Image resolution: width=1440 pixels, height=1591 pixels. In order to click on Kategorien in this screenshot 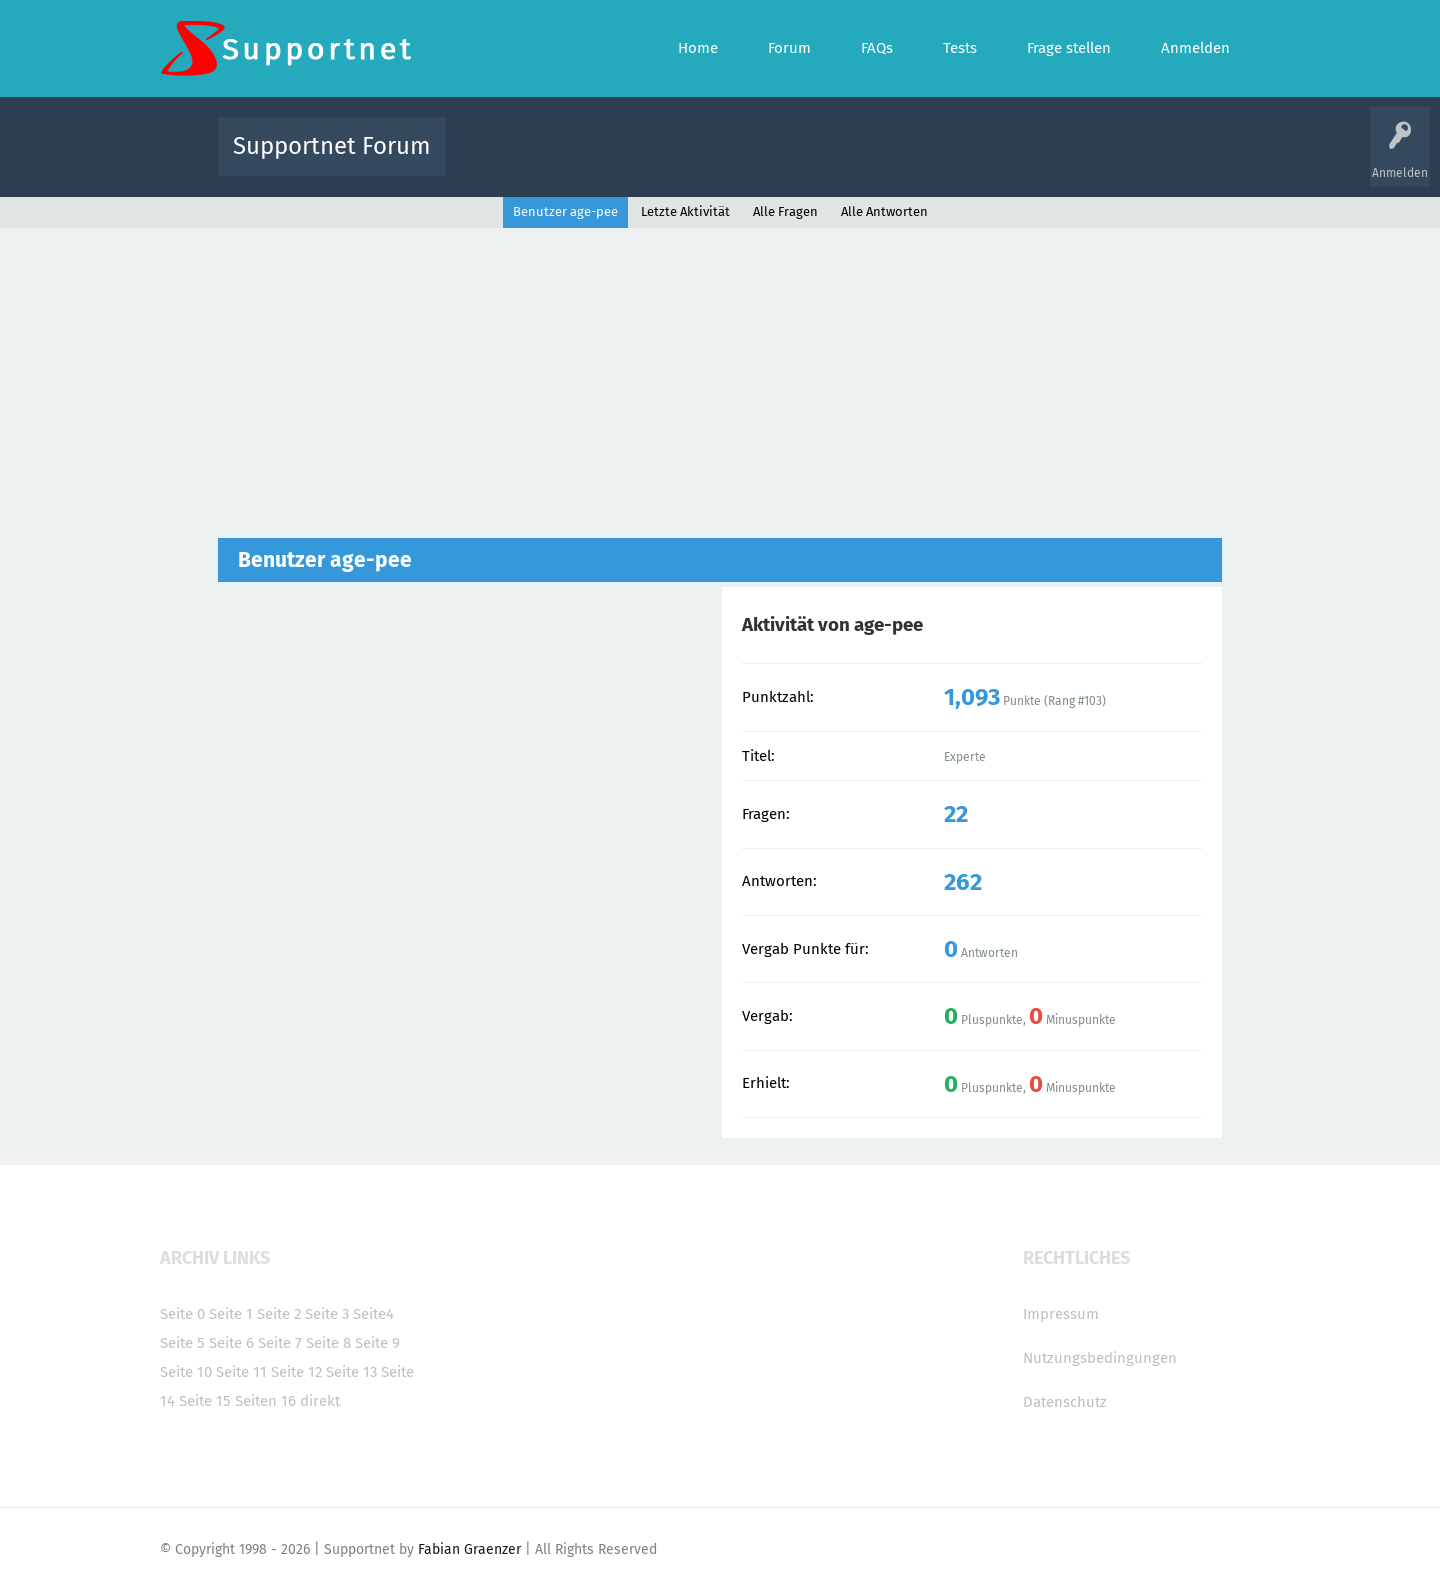, I will do `click(898, 160)`.